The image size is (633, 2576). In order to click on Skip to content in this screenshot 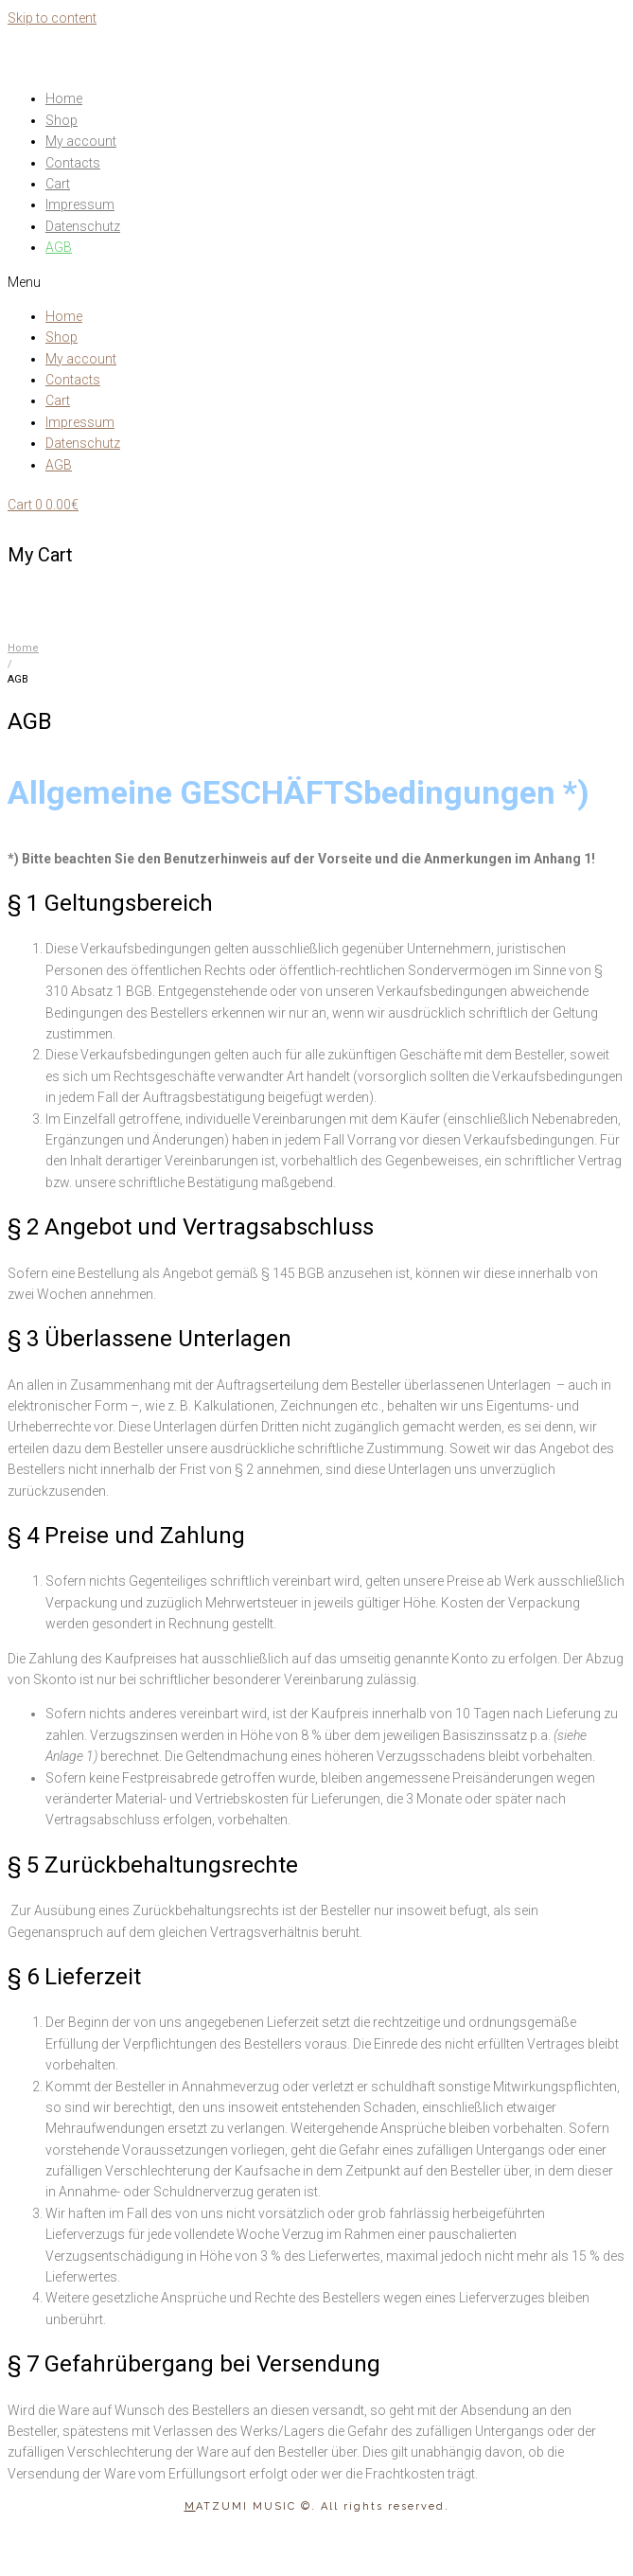, I will do `click(52, 18)`.